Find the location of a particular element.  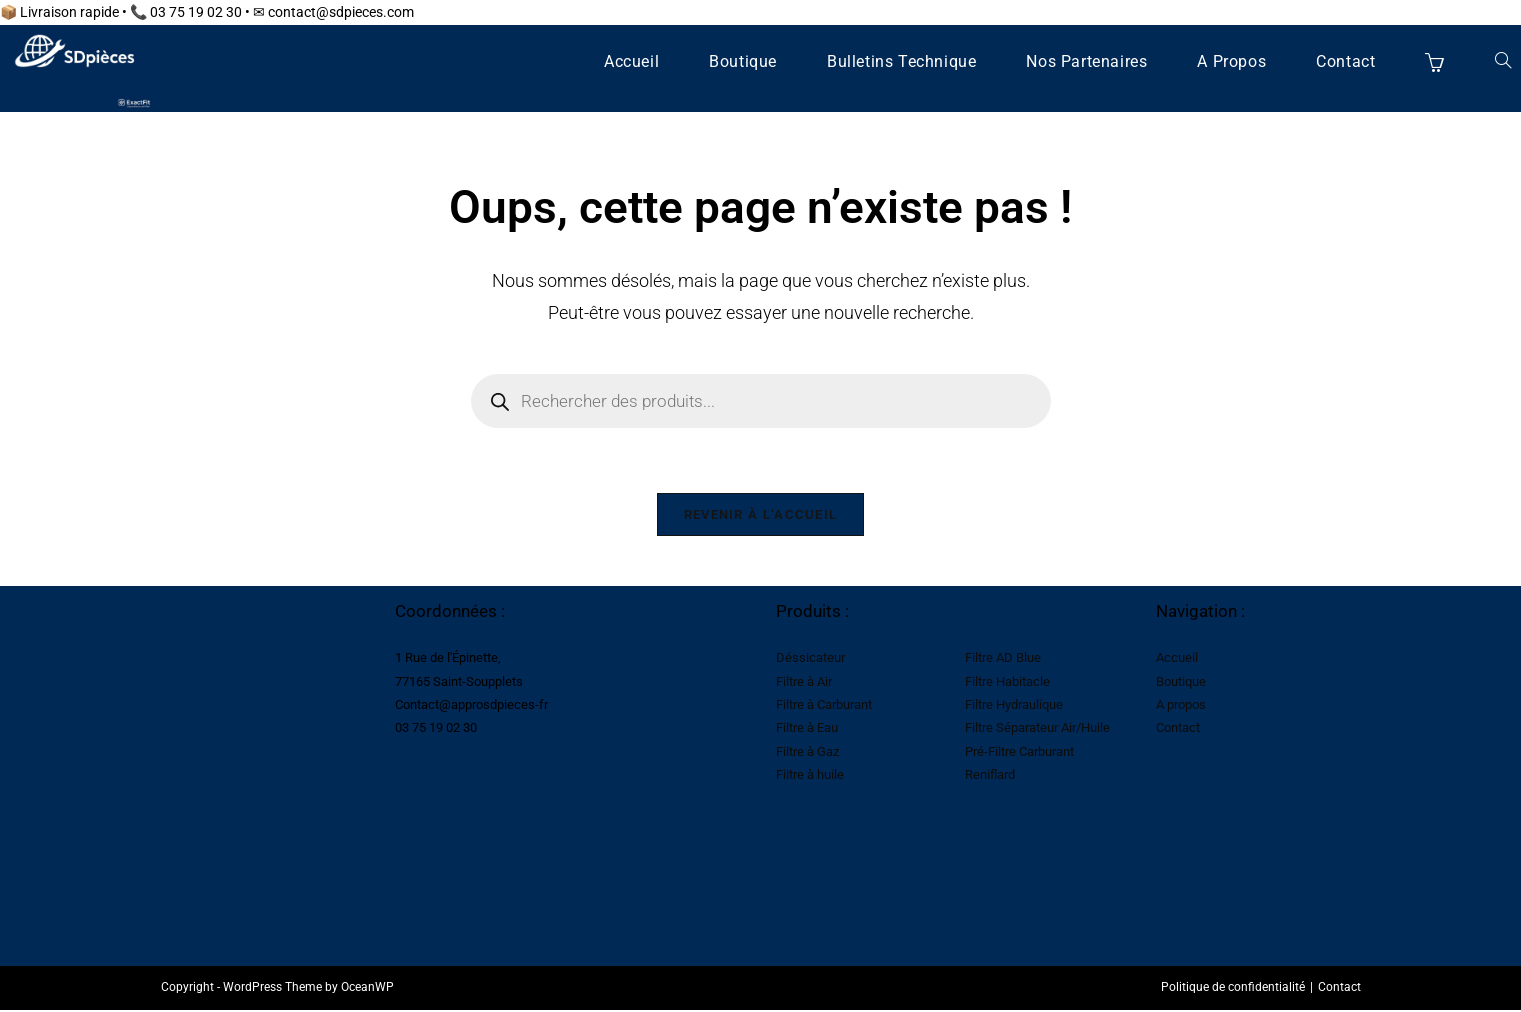

Reniflard is located at coordinates (990, 780).